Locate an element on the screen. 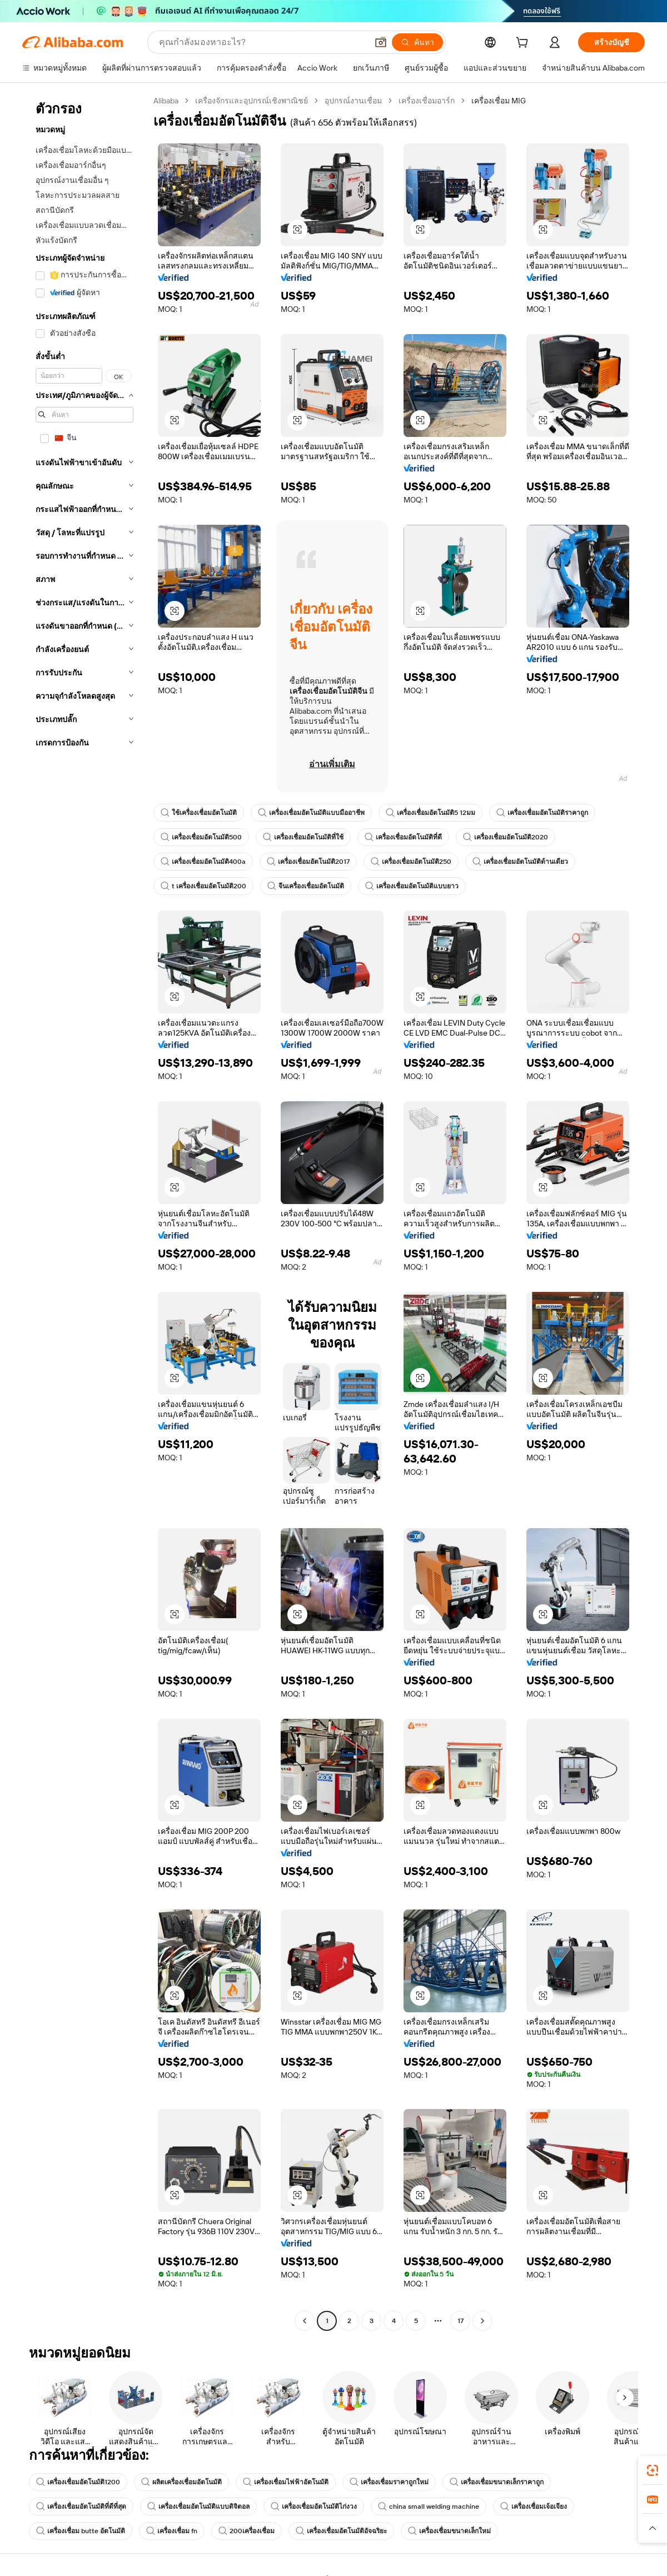 Image resolution: width=667 pixels, height=2576 pixels. จีนเครื่องเชื่อมอัตโนมัติ is located at coordinates (305, 886).